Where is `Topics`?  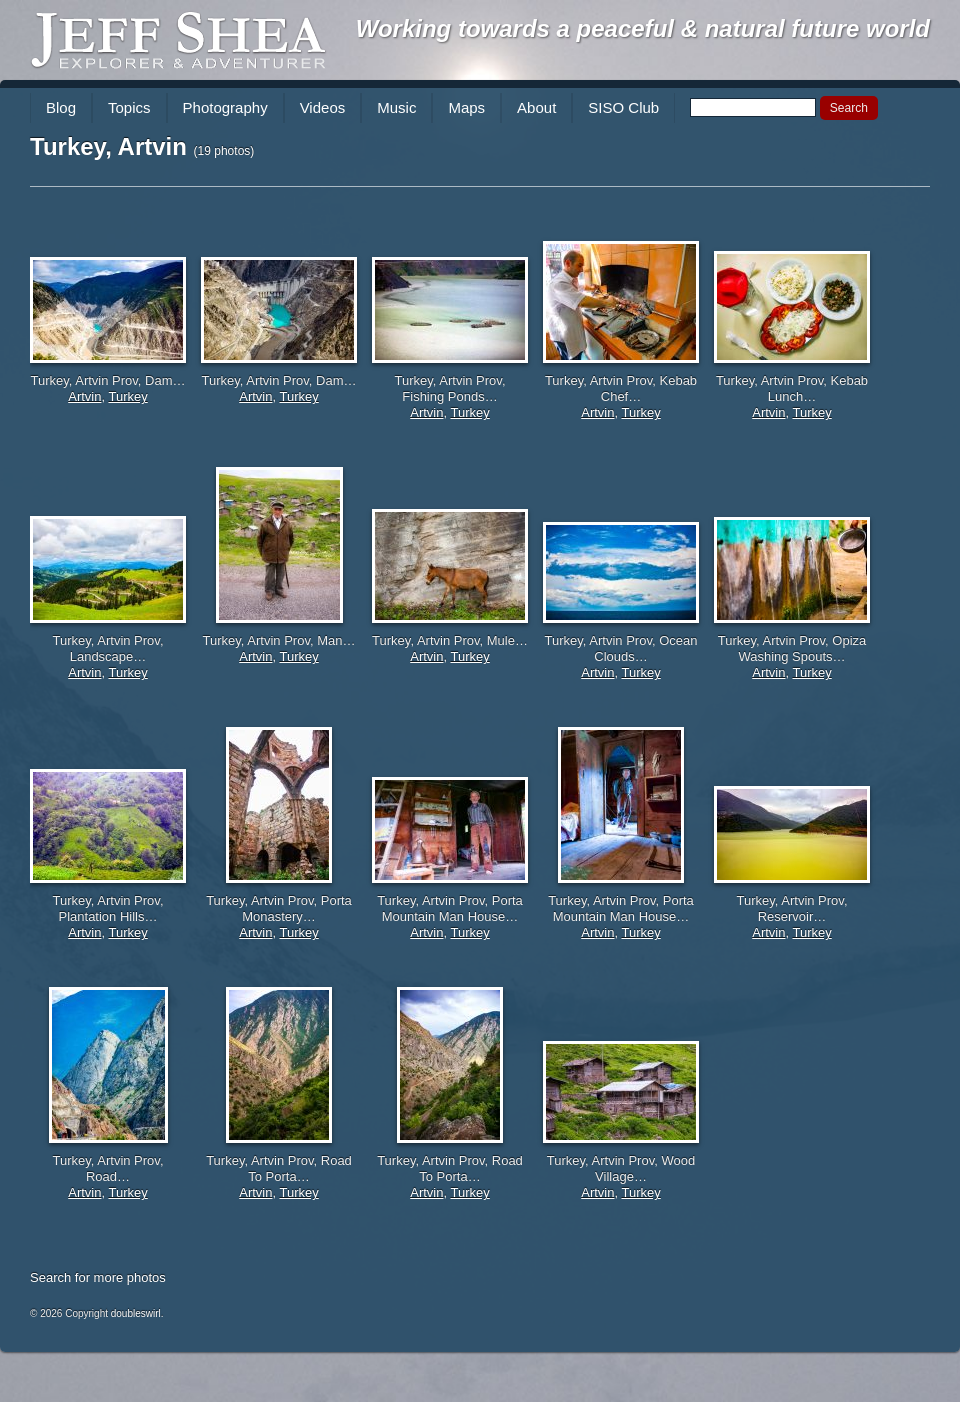 Topics is located at coordinates (129, 107).